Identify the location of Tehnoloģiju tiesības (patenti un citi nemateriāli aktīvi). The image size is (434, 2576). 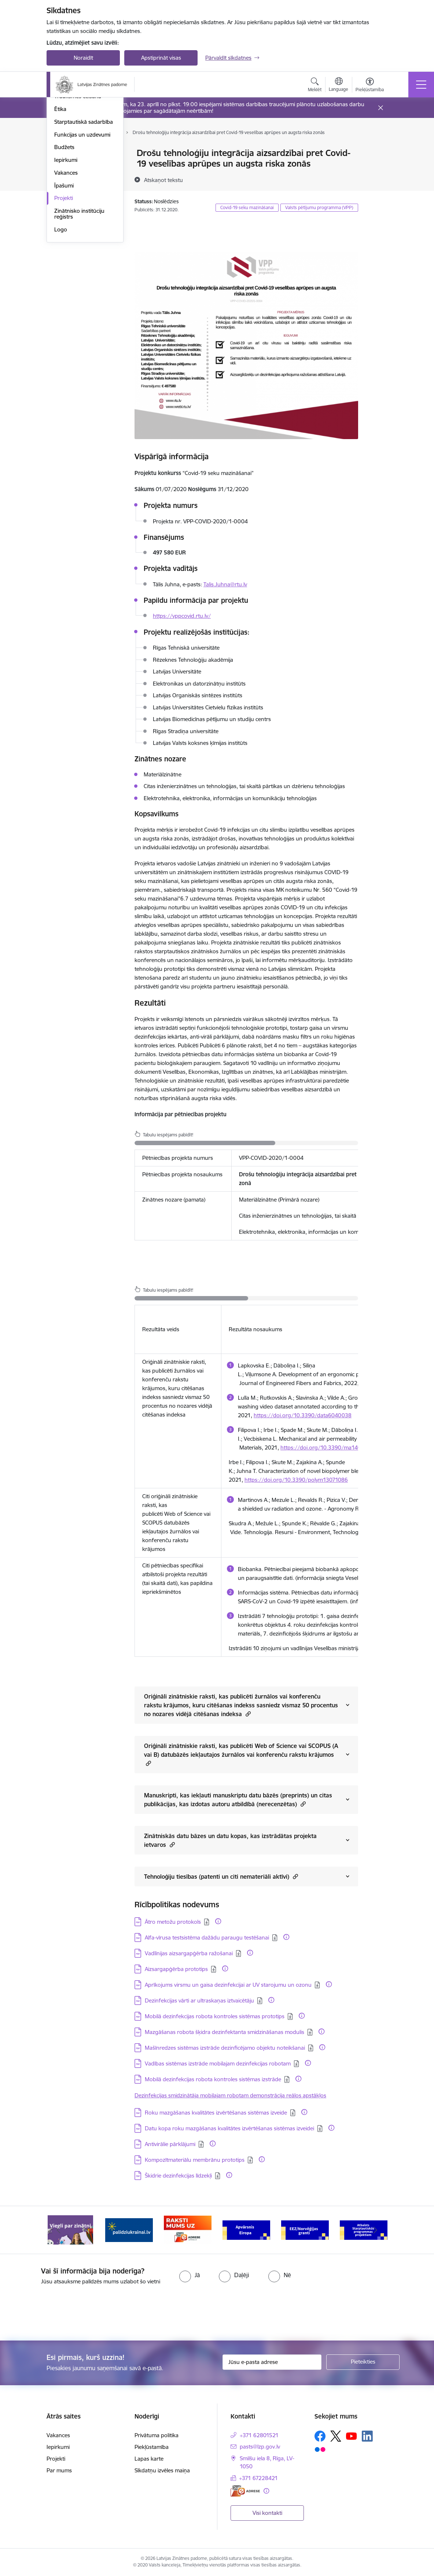
(221, 1876).